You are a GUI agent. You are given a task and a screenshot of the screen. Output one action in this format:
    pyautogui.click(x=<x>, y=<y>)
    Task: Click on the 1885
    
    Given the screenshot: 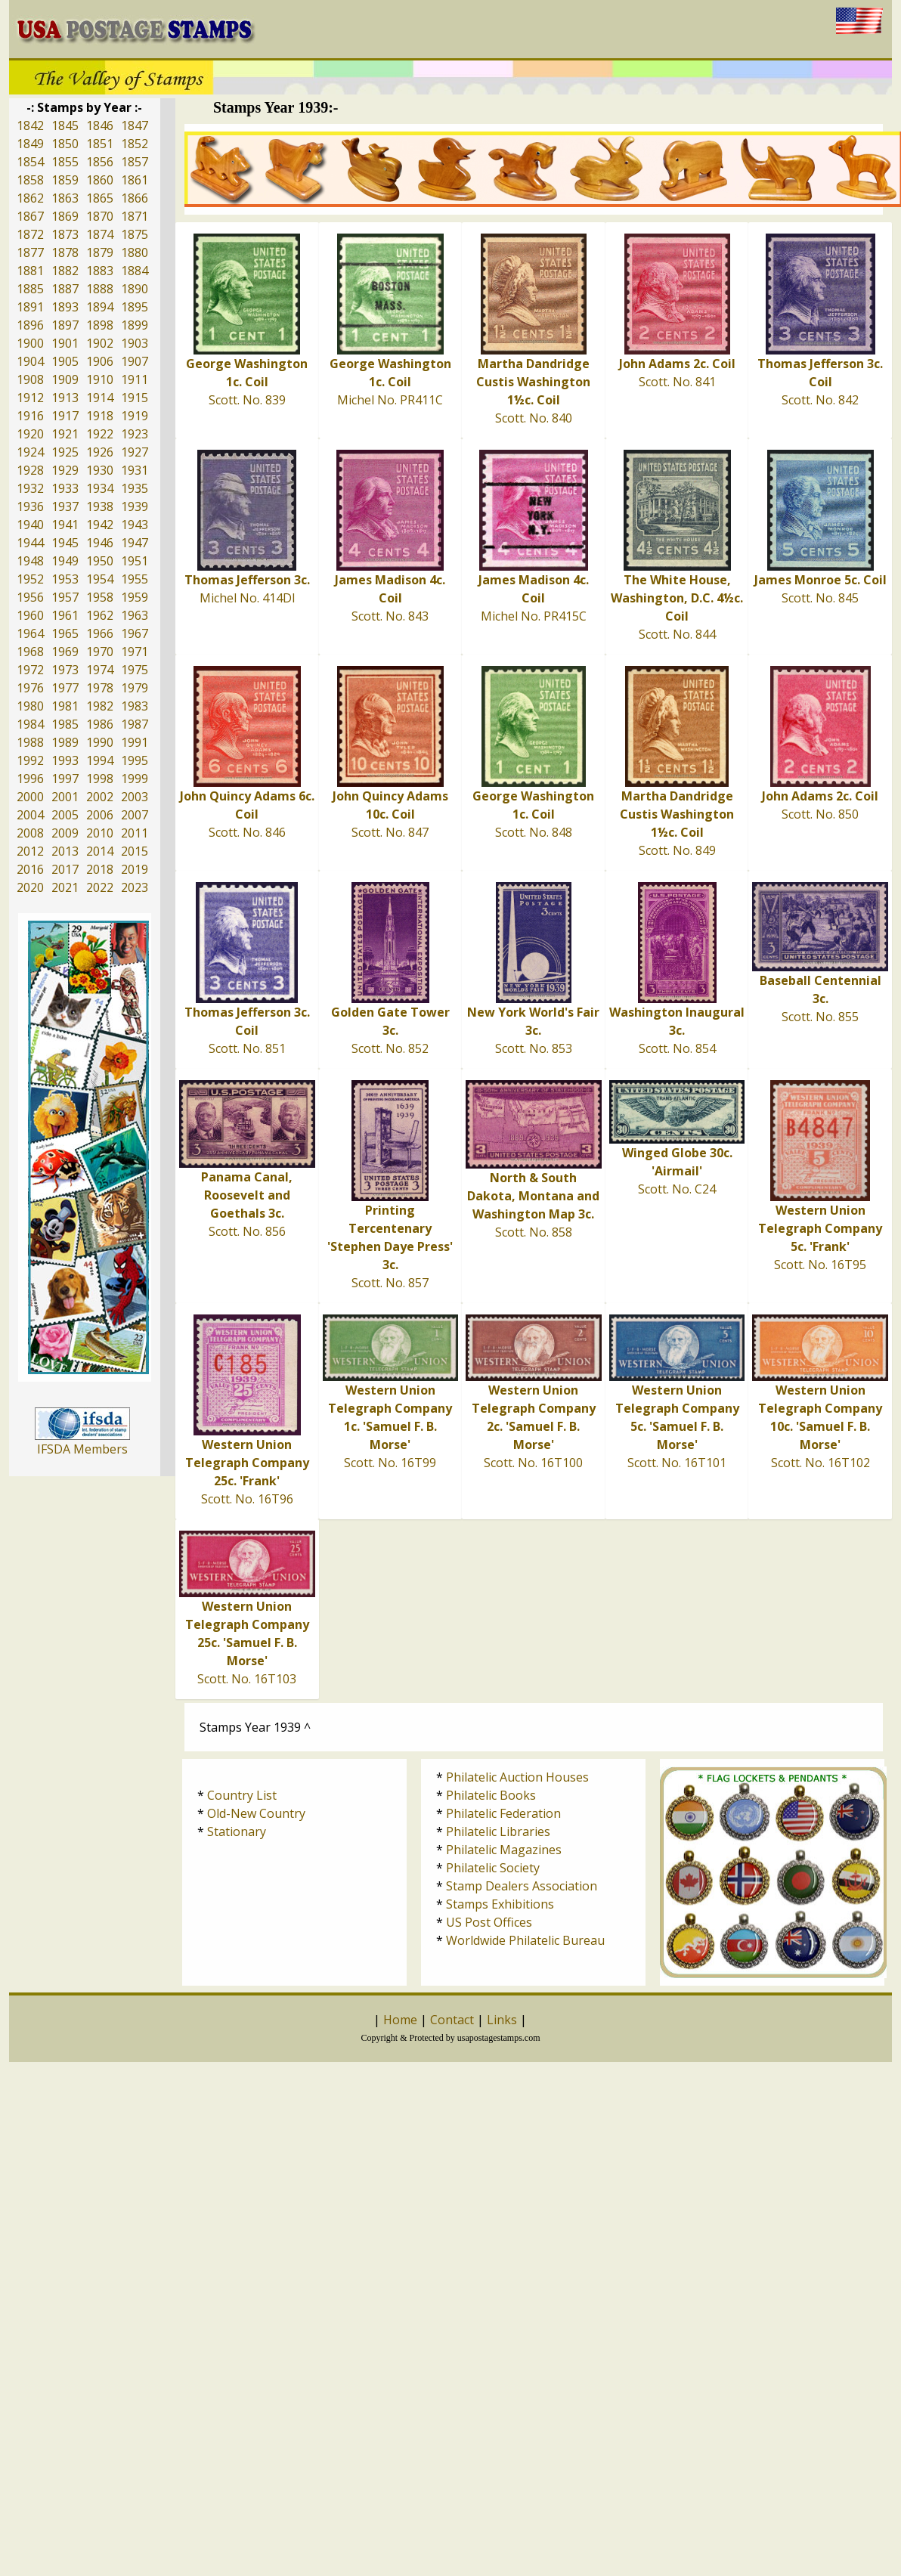 What is the action you would take?
    pyautogui.click(x=30, y=288)
    